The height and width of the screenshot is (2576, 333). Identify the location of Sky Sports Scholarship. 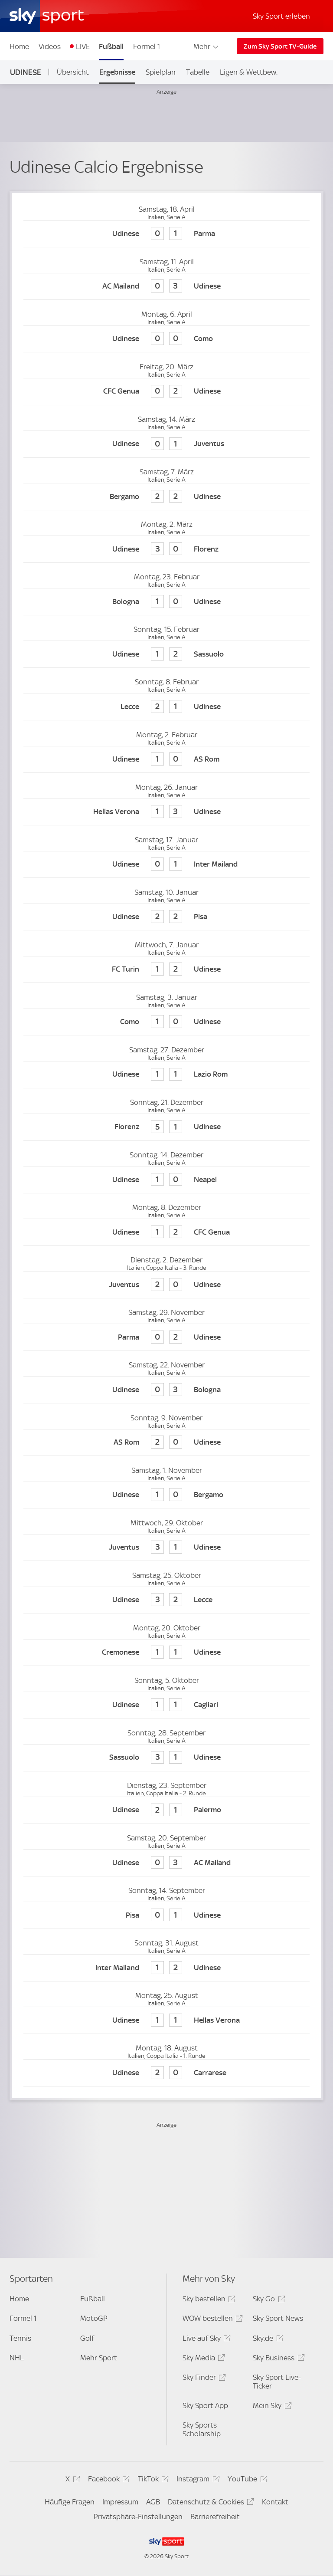
(202, 2429).